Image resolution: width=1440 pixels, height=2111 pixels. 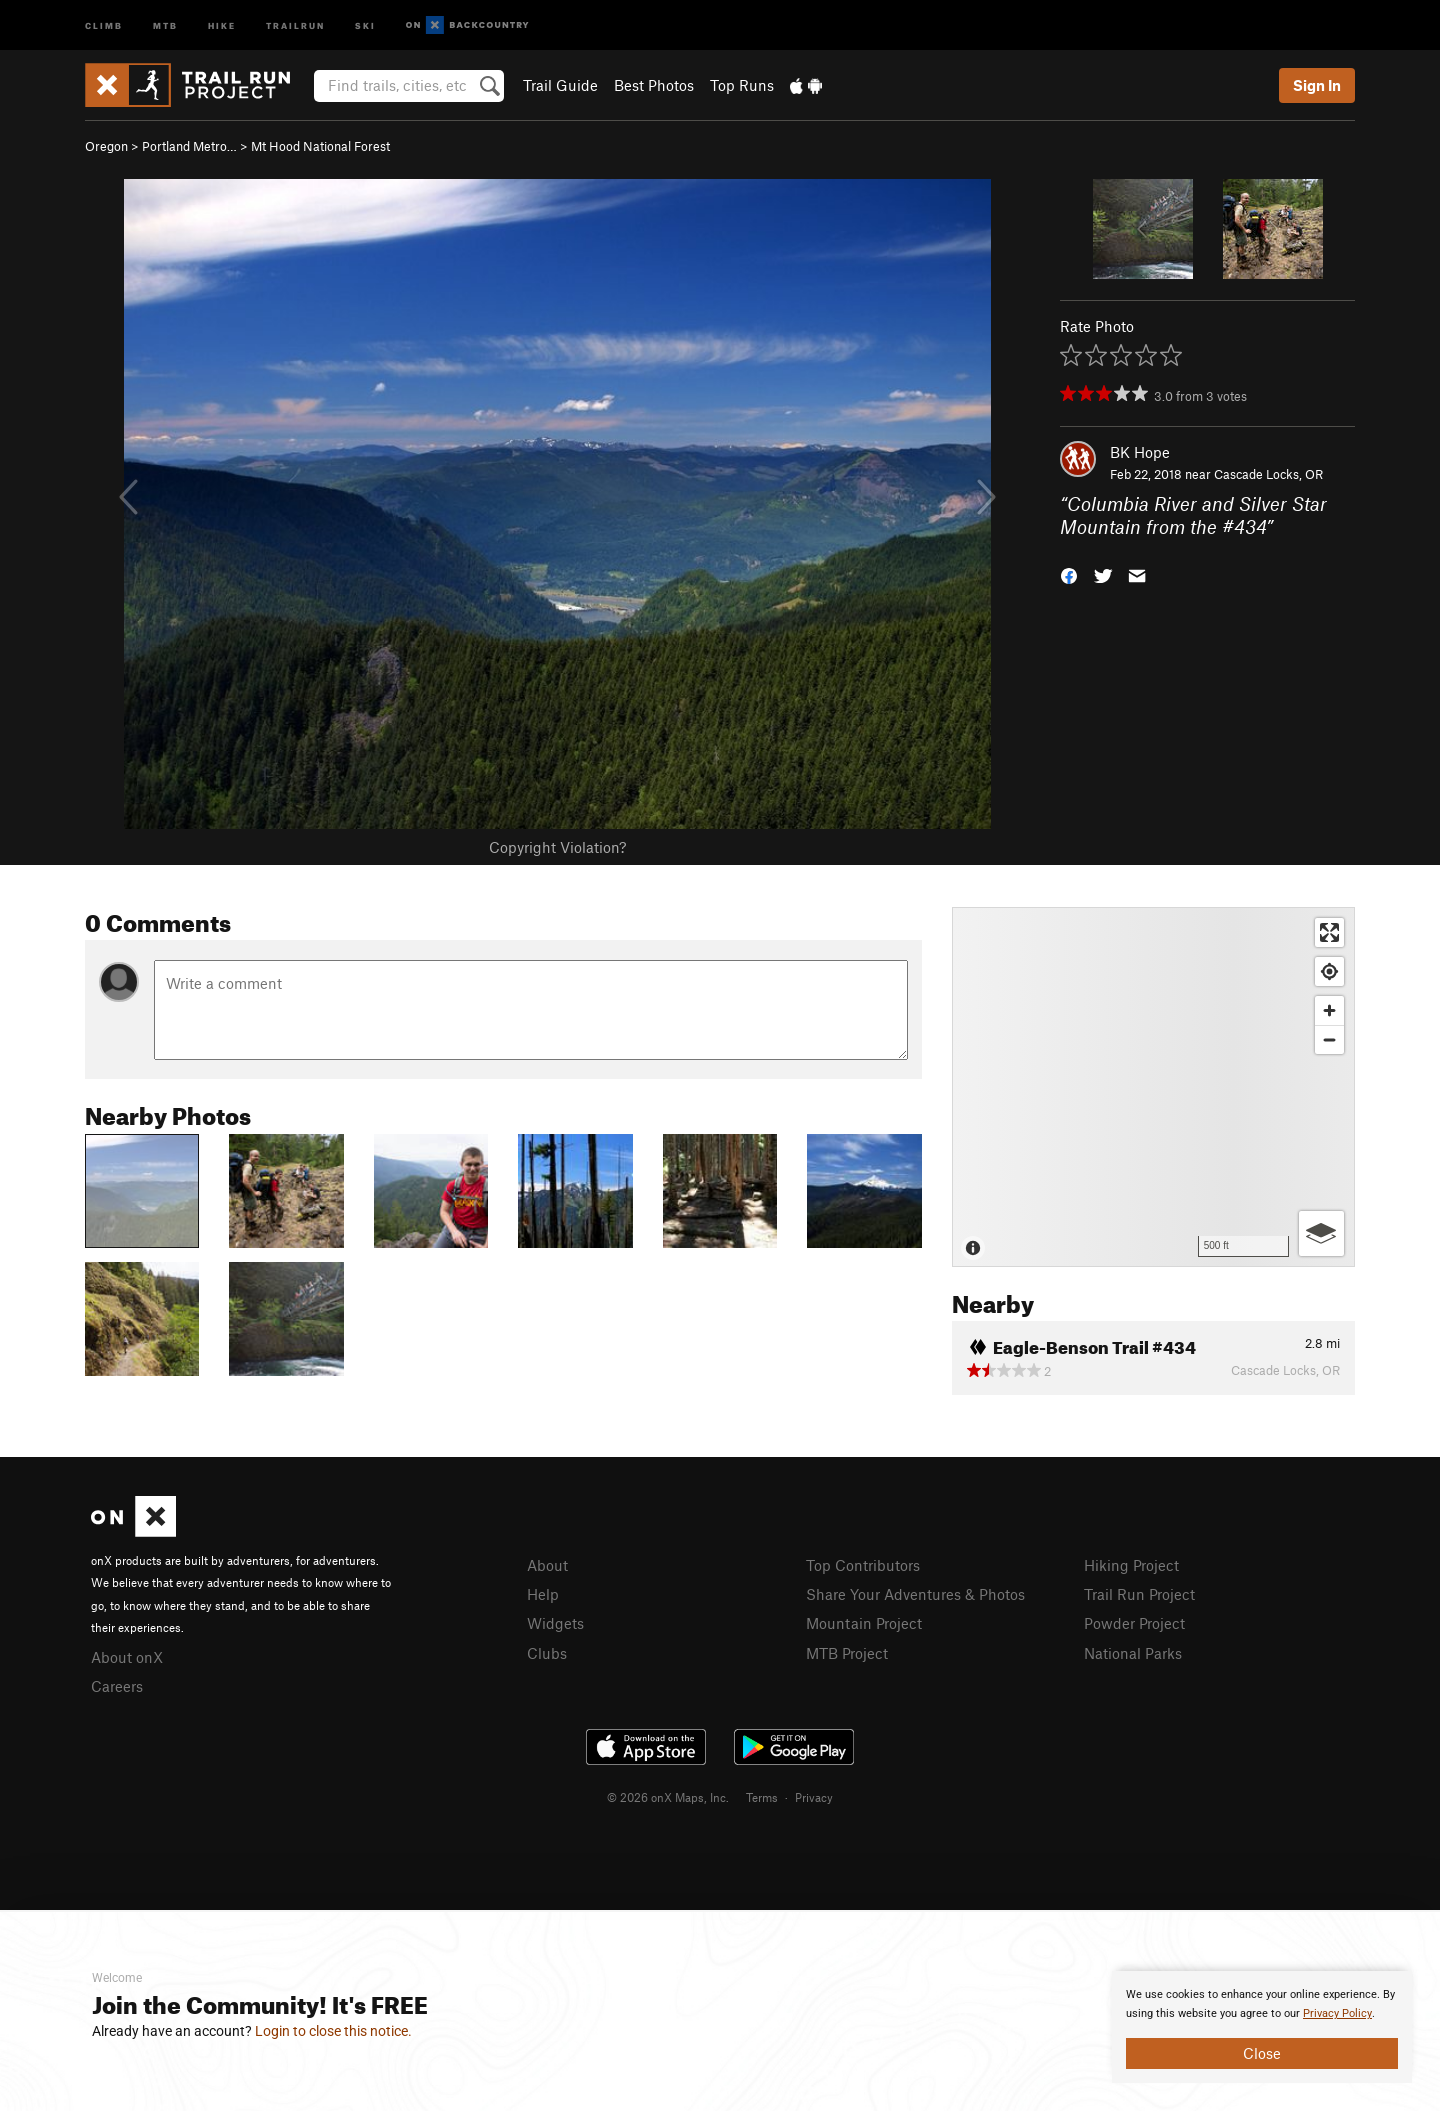 What do you see at coordinates (295, 24) in the screenshot?
I see `Trailrun` at bounding box center [295, 24].